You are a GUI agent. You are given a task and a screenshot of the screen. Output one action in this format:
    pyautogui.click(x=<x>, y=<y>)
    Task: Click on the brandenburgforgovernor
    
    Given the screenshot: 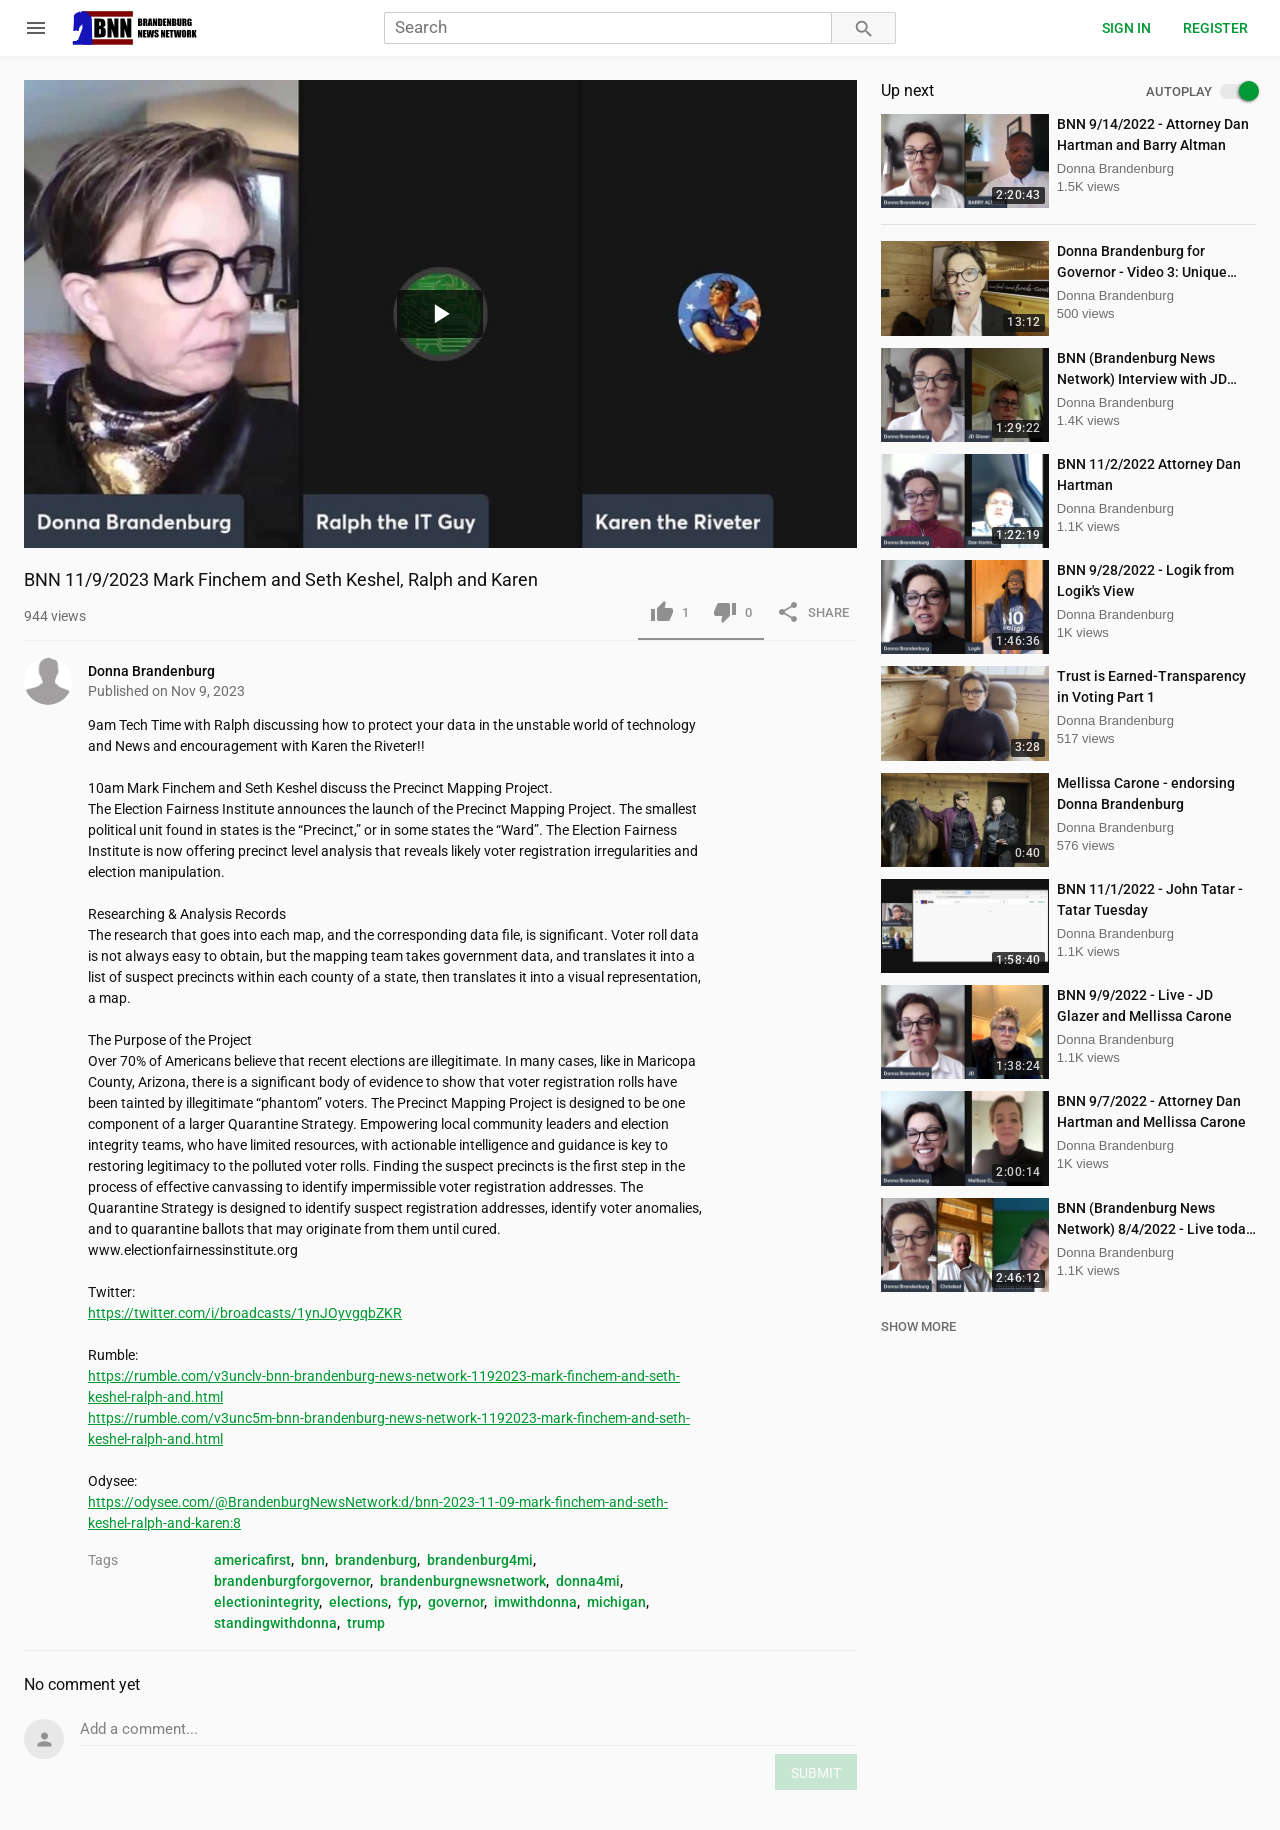 What is the action you would take?
    pyautogui.click(x=292, y=1581)
    